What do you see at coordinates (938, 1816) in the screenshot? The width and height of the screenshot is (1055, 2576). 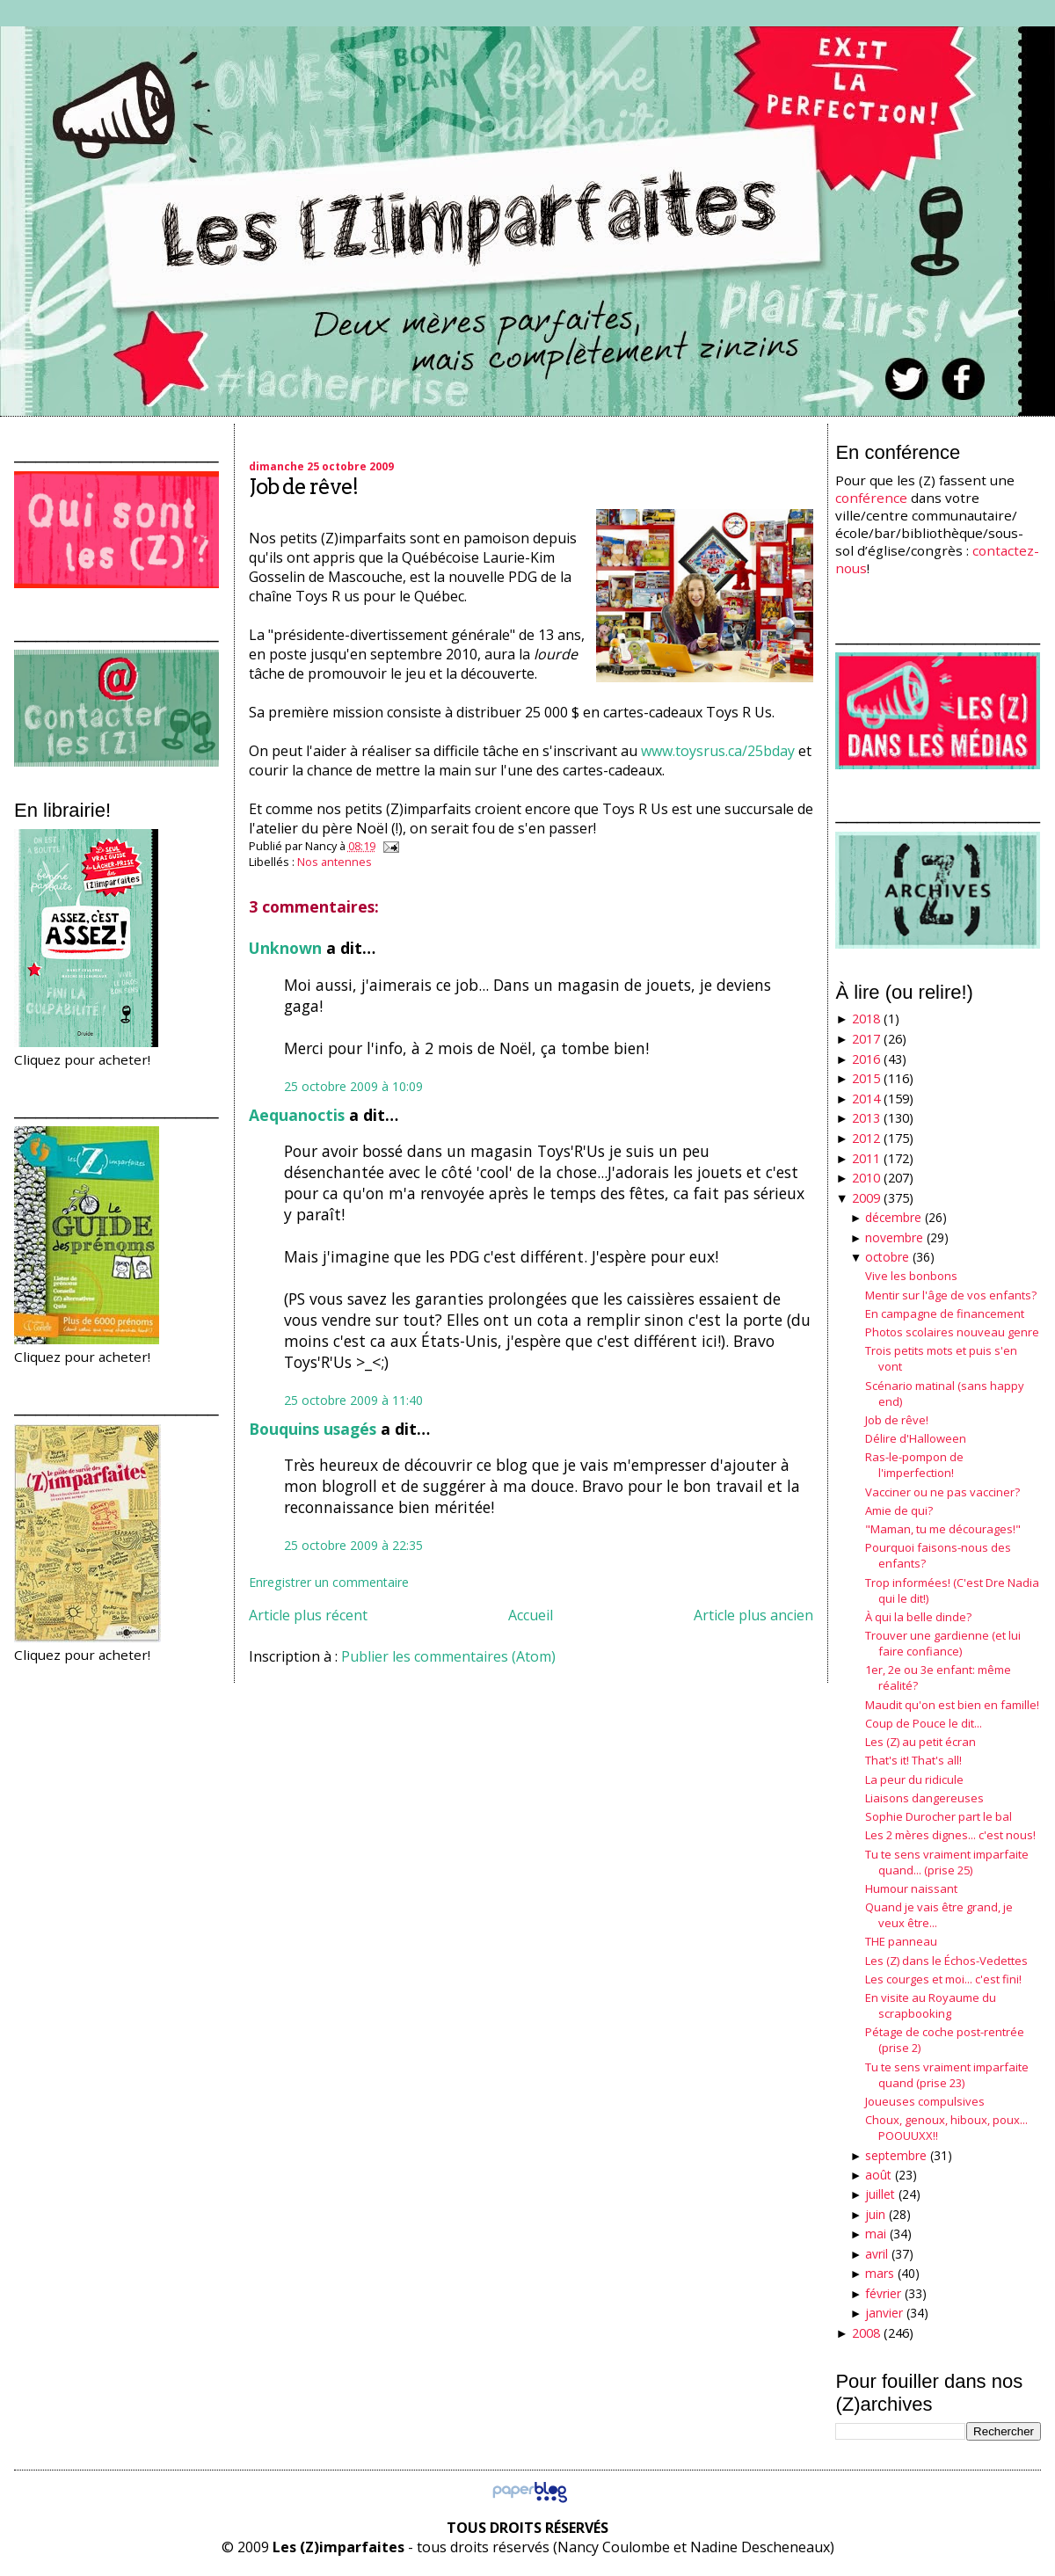 I see `Sophie Durocher part le bal` at bounding box center [938, 1816].